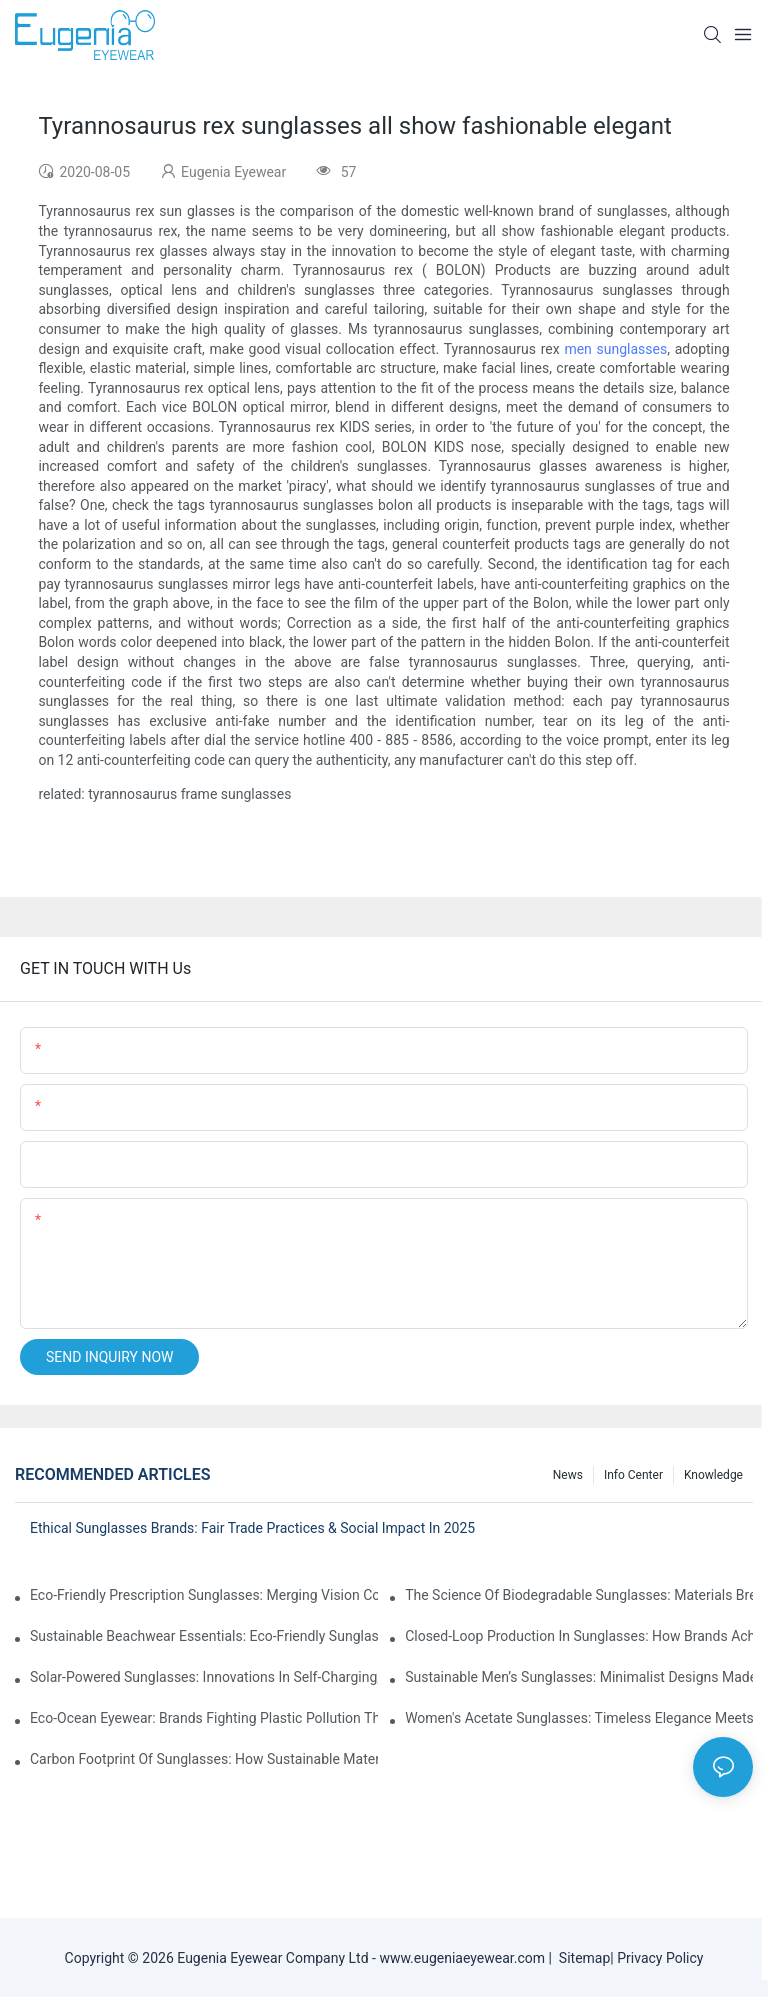 This screenshot has width=768, height=1997. I want to click on Solar-Powered Sunglasses: Innovations In Self-Charging, Eco-Friendly Tech, so click(204, 1677).